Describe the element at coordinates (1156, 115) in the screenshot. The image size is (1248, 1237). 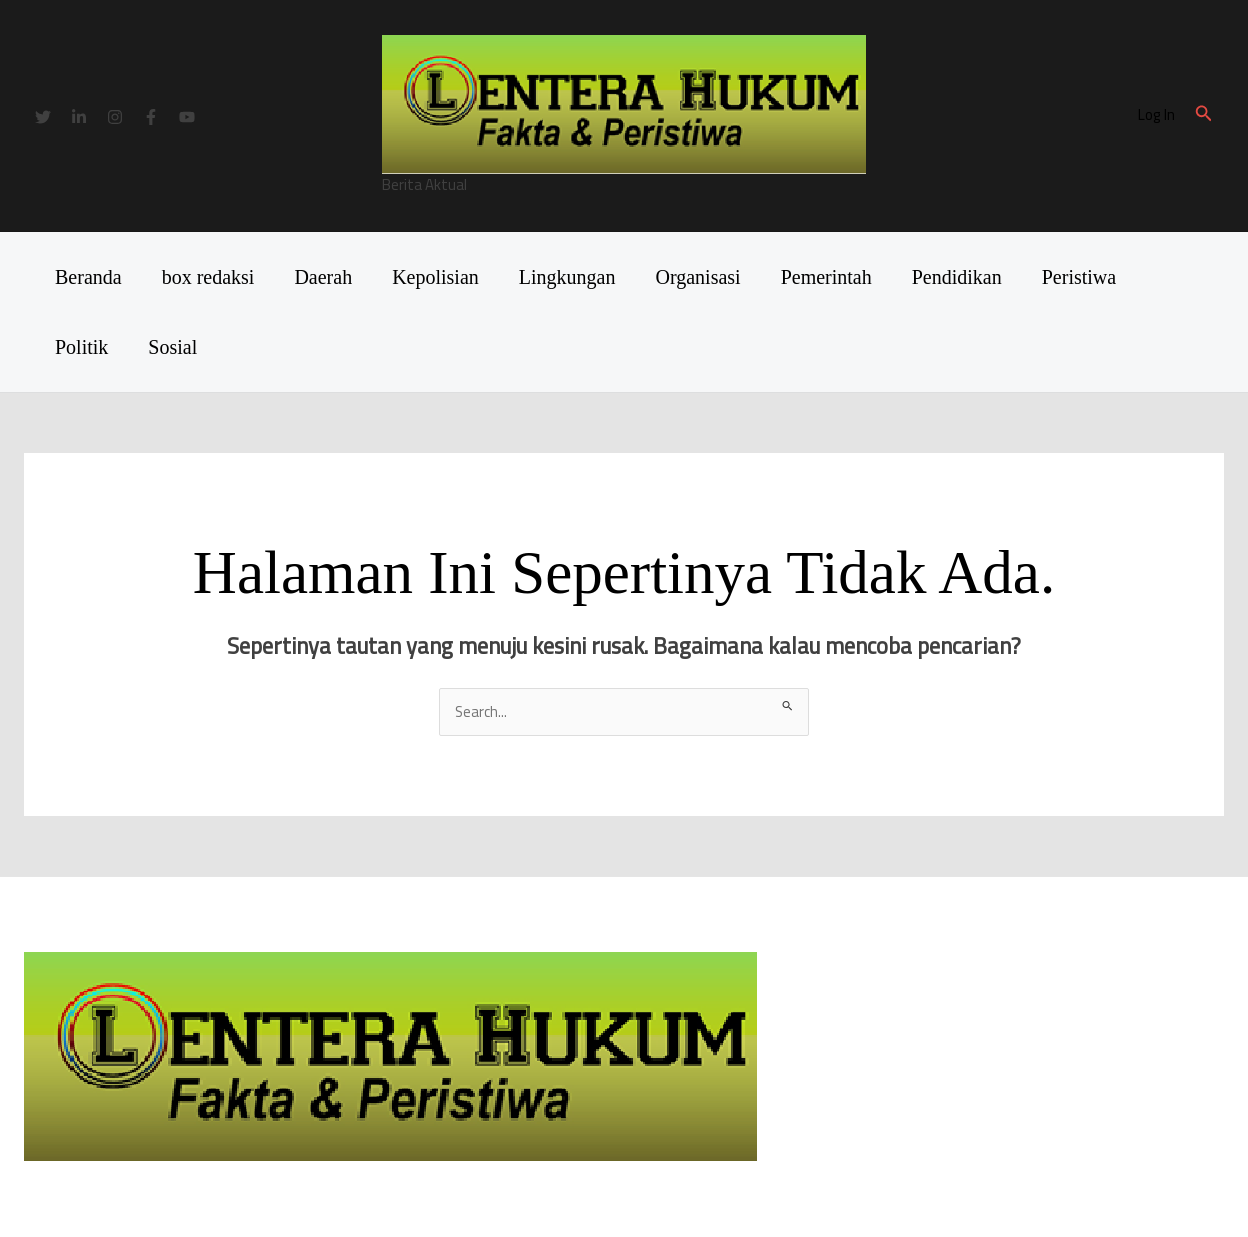
I see `[Tautan ikon akun]` at that location.